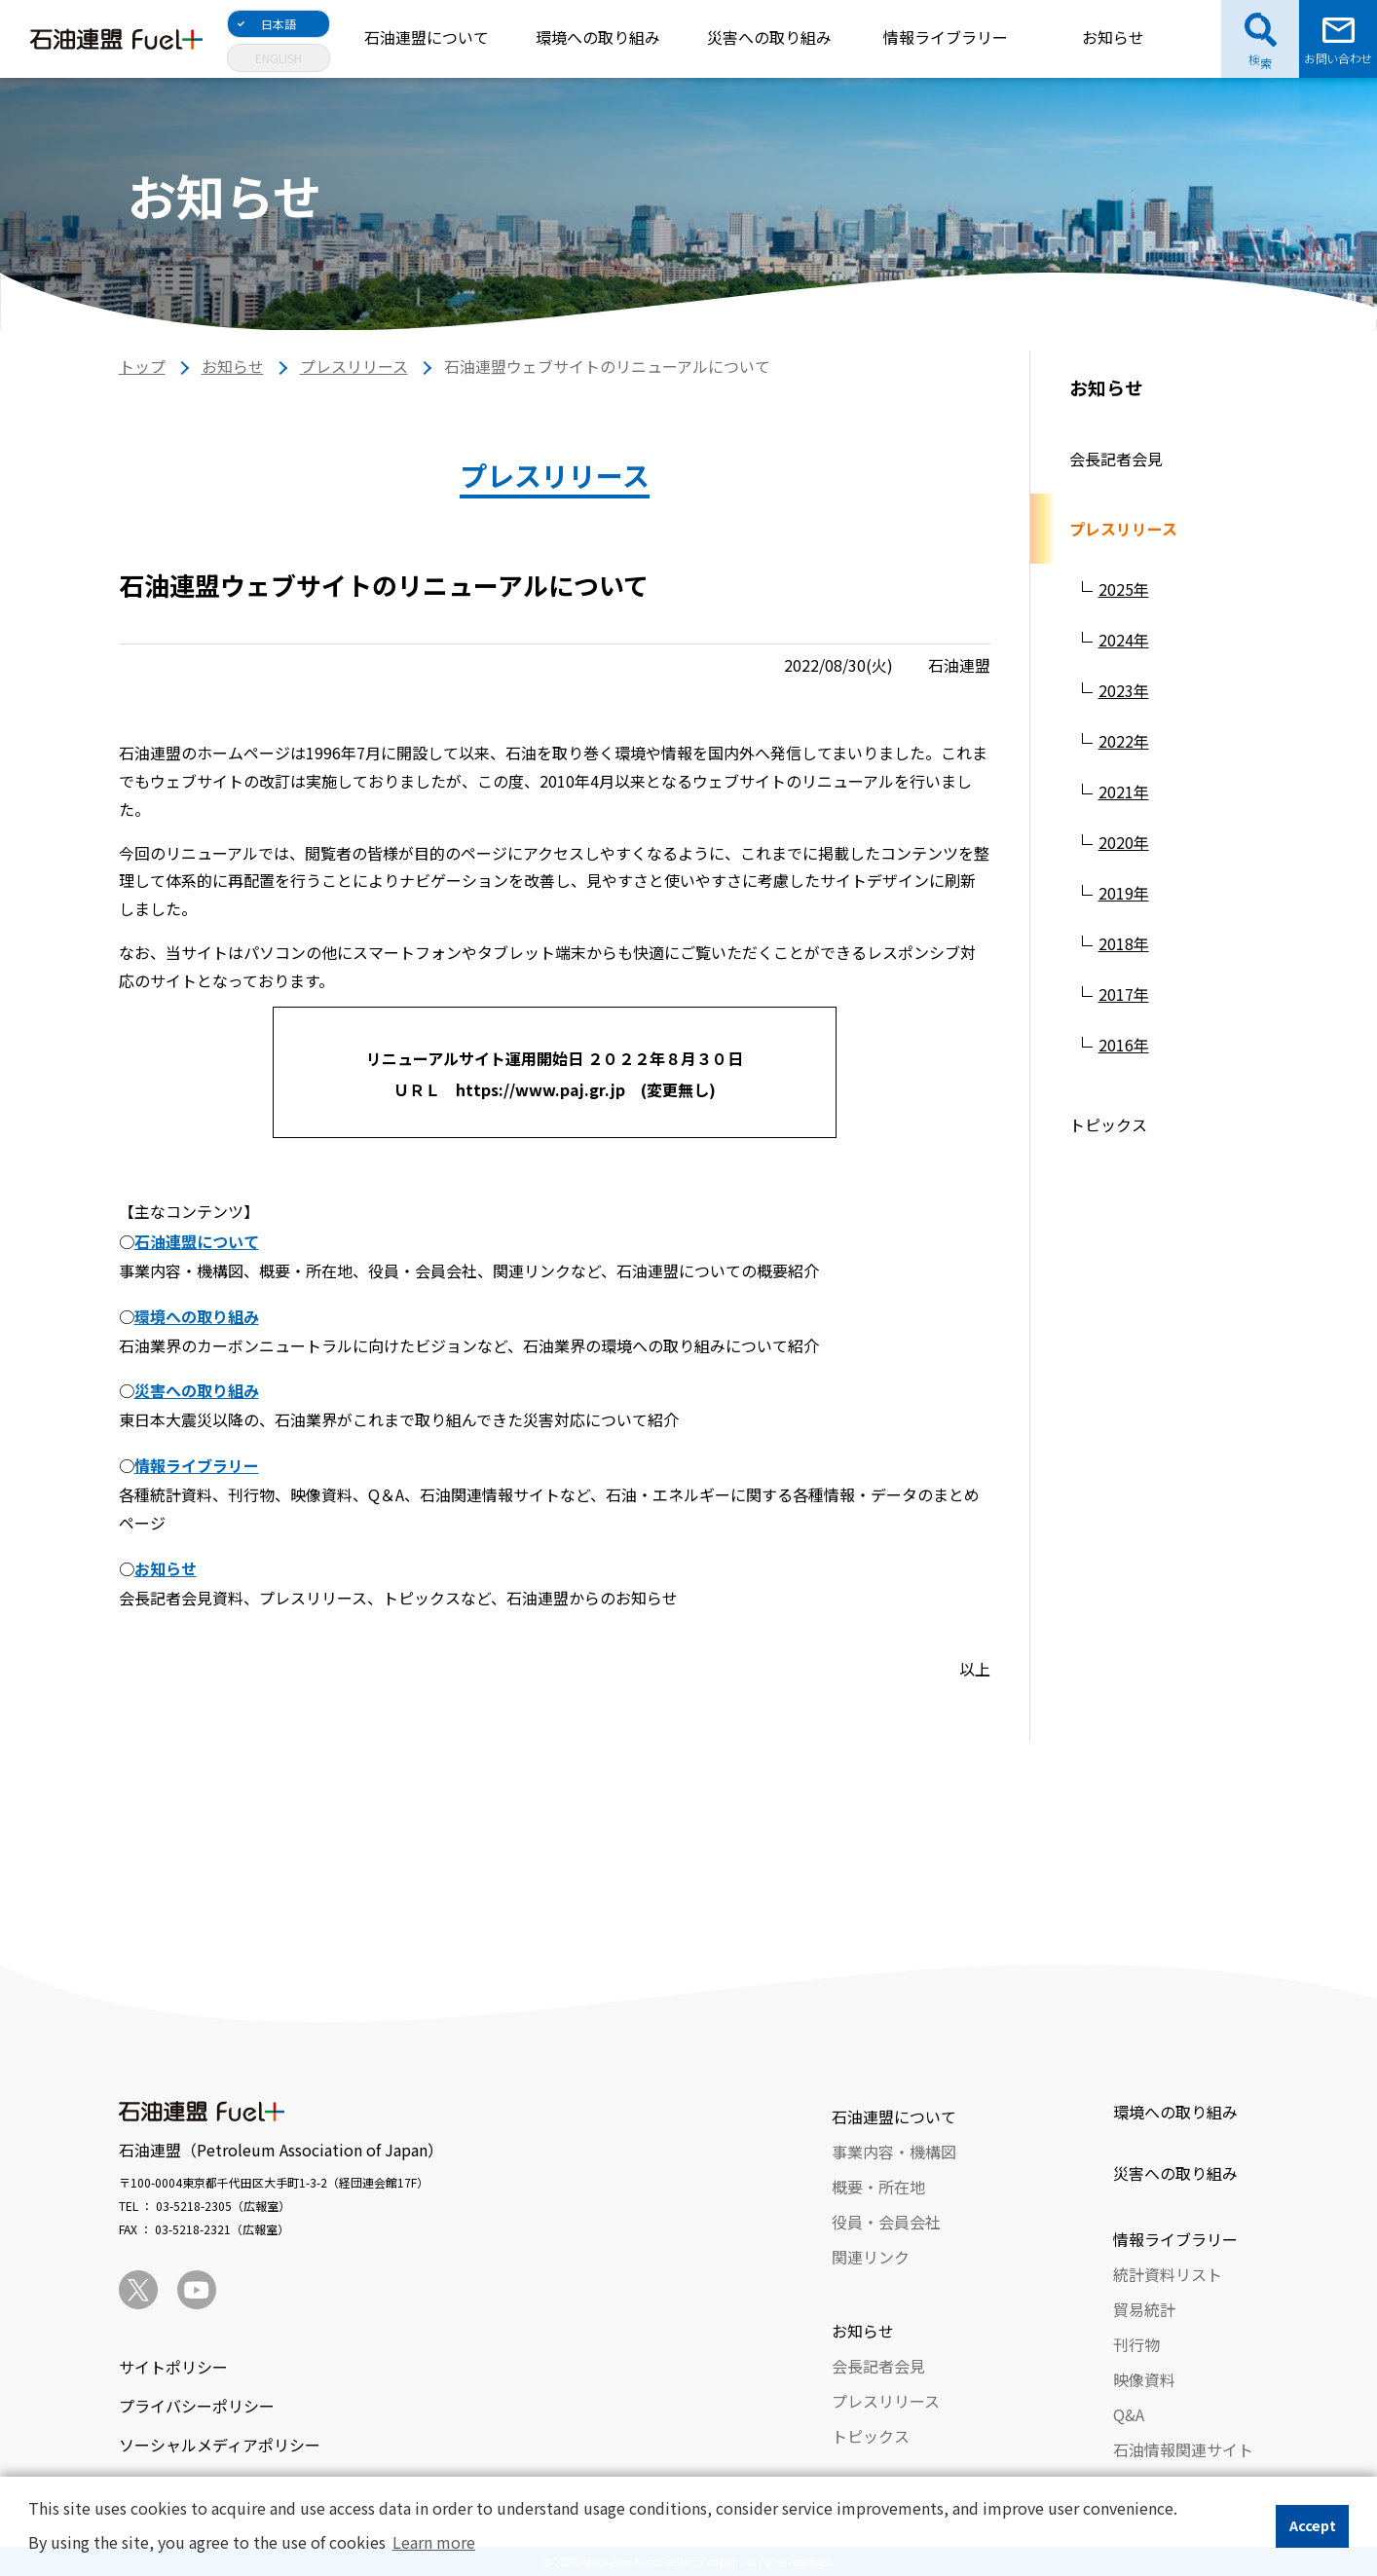 The height and width of the screenshot is (2576, 1377). Describe the element at coordinates (1123, 892) in the screenshot. I see `2019年` at that location.